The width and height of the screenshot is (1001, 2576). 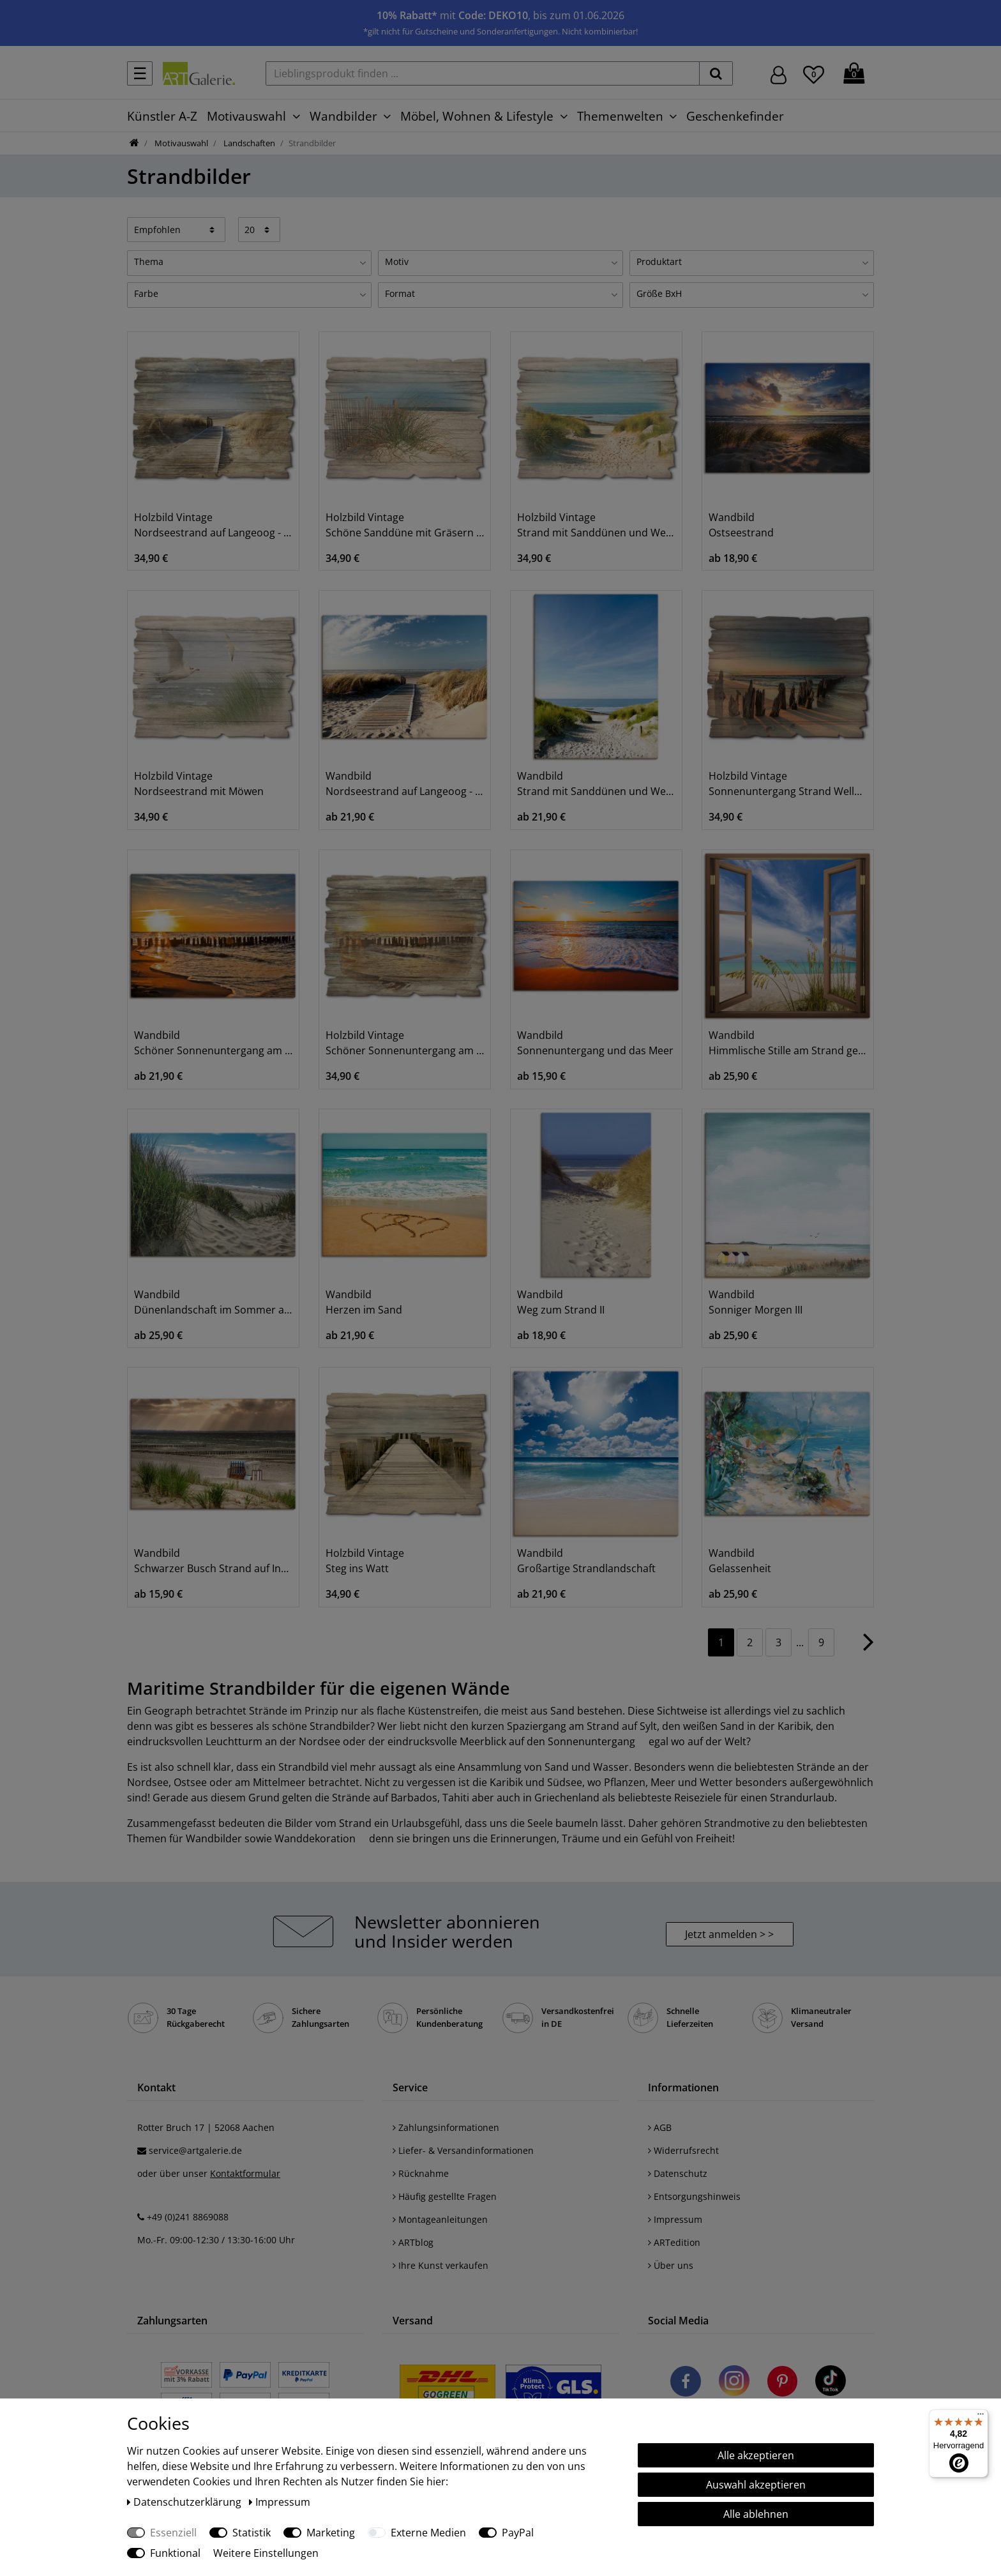 I want to click on Wandbild Ostseestrand, so click(x=741, y=525).